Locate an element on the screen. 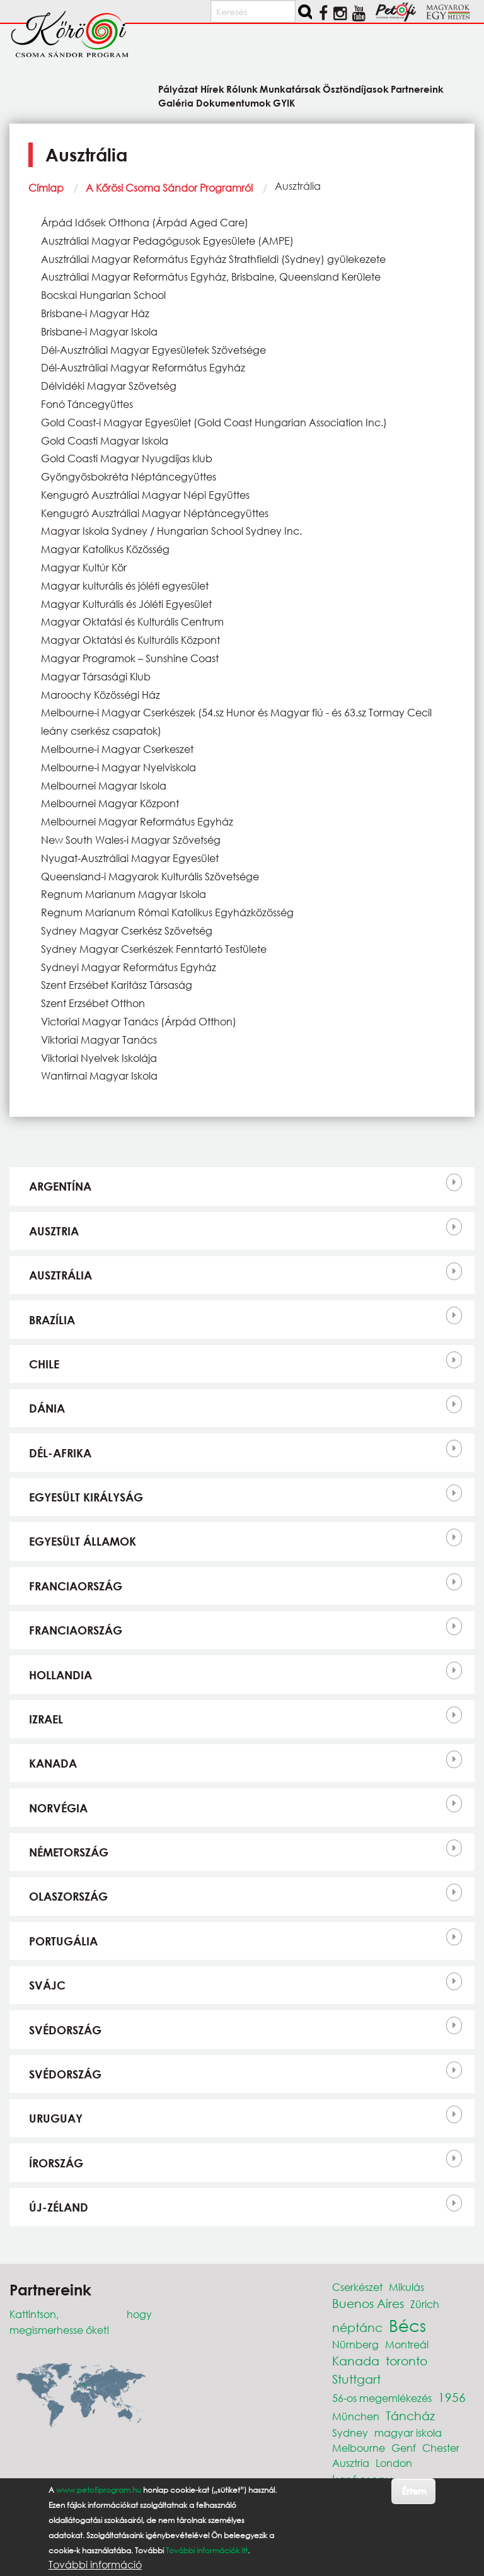 This screenshot has height=2576, width=484. Hírek [menuitem] is located at coordinates (212, 88).